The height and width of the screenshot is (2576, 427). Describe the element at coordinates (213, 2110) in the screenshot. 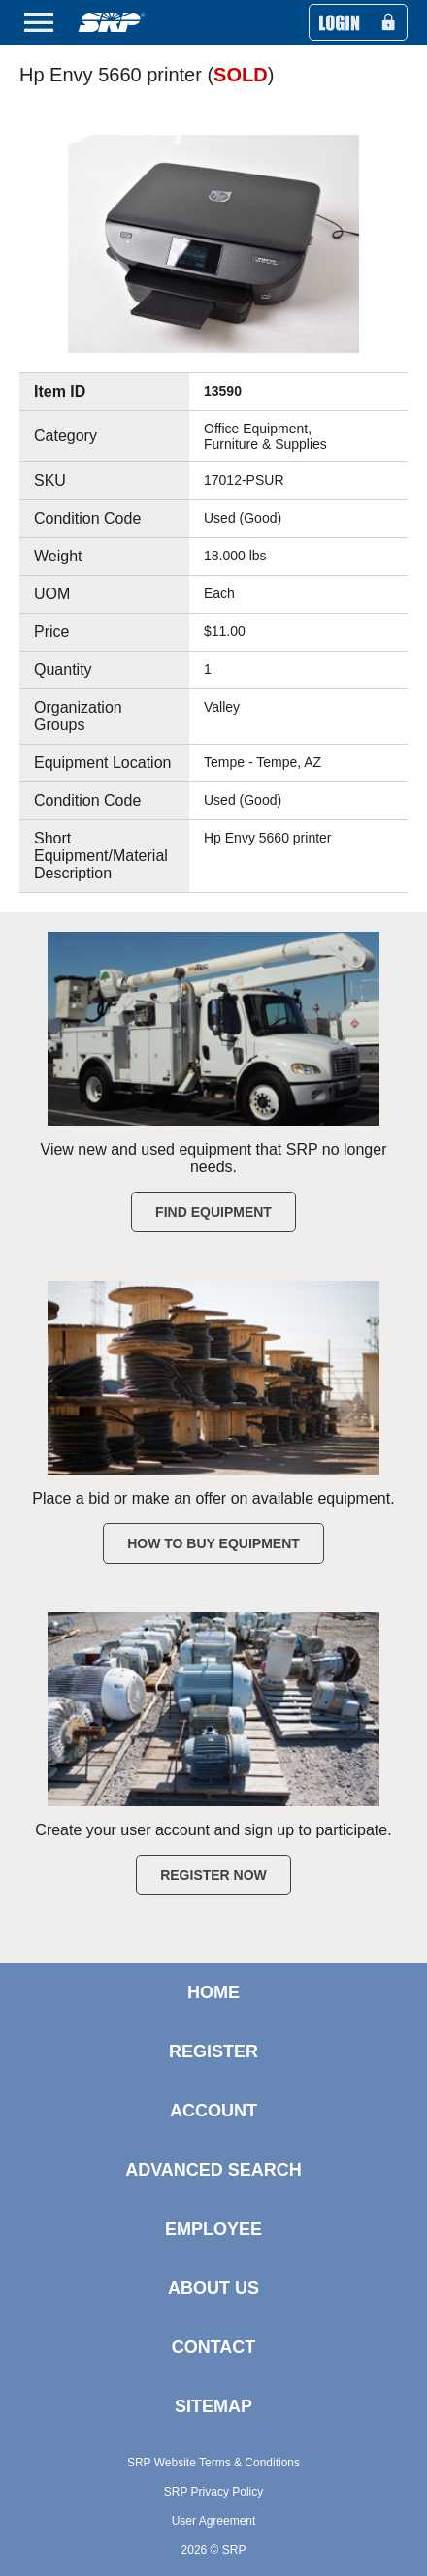

I see `ACCOUNT` at that location.